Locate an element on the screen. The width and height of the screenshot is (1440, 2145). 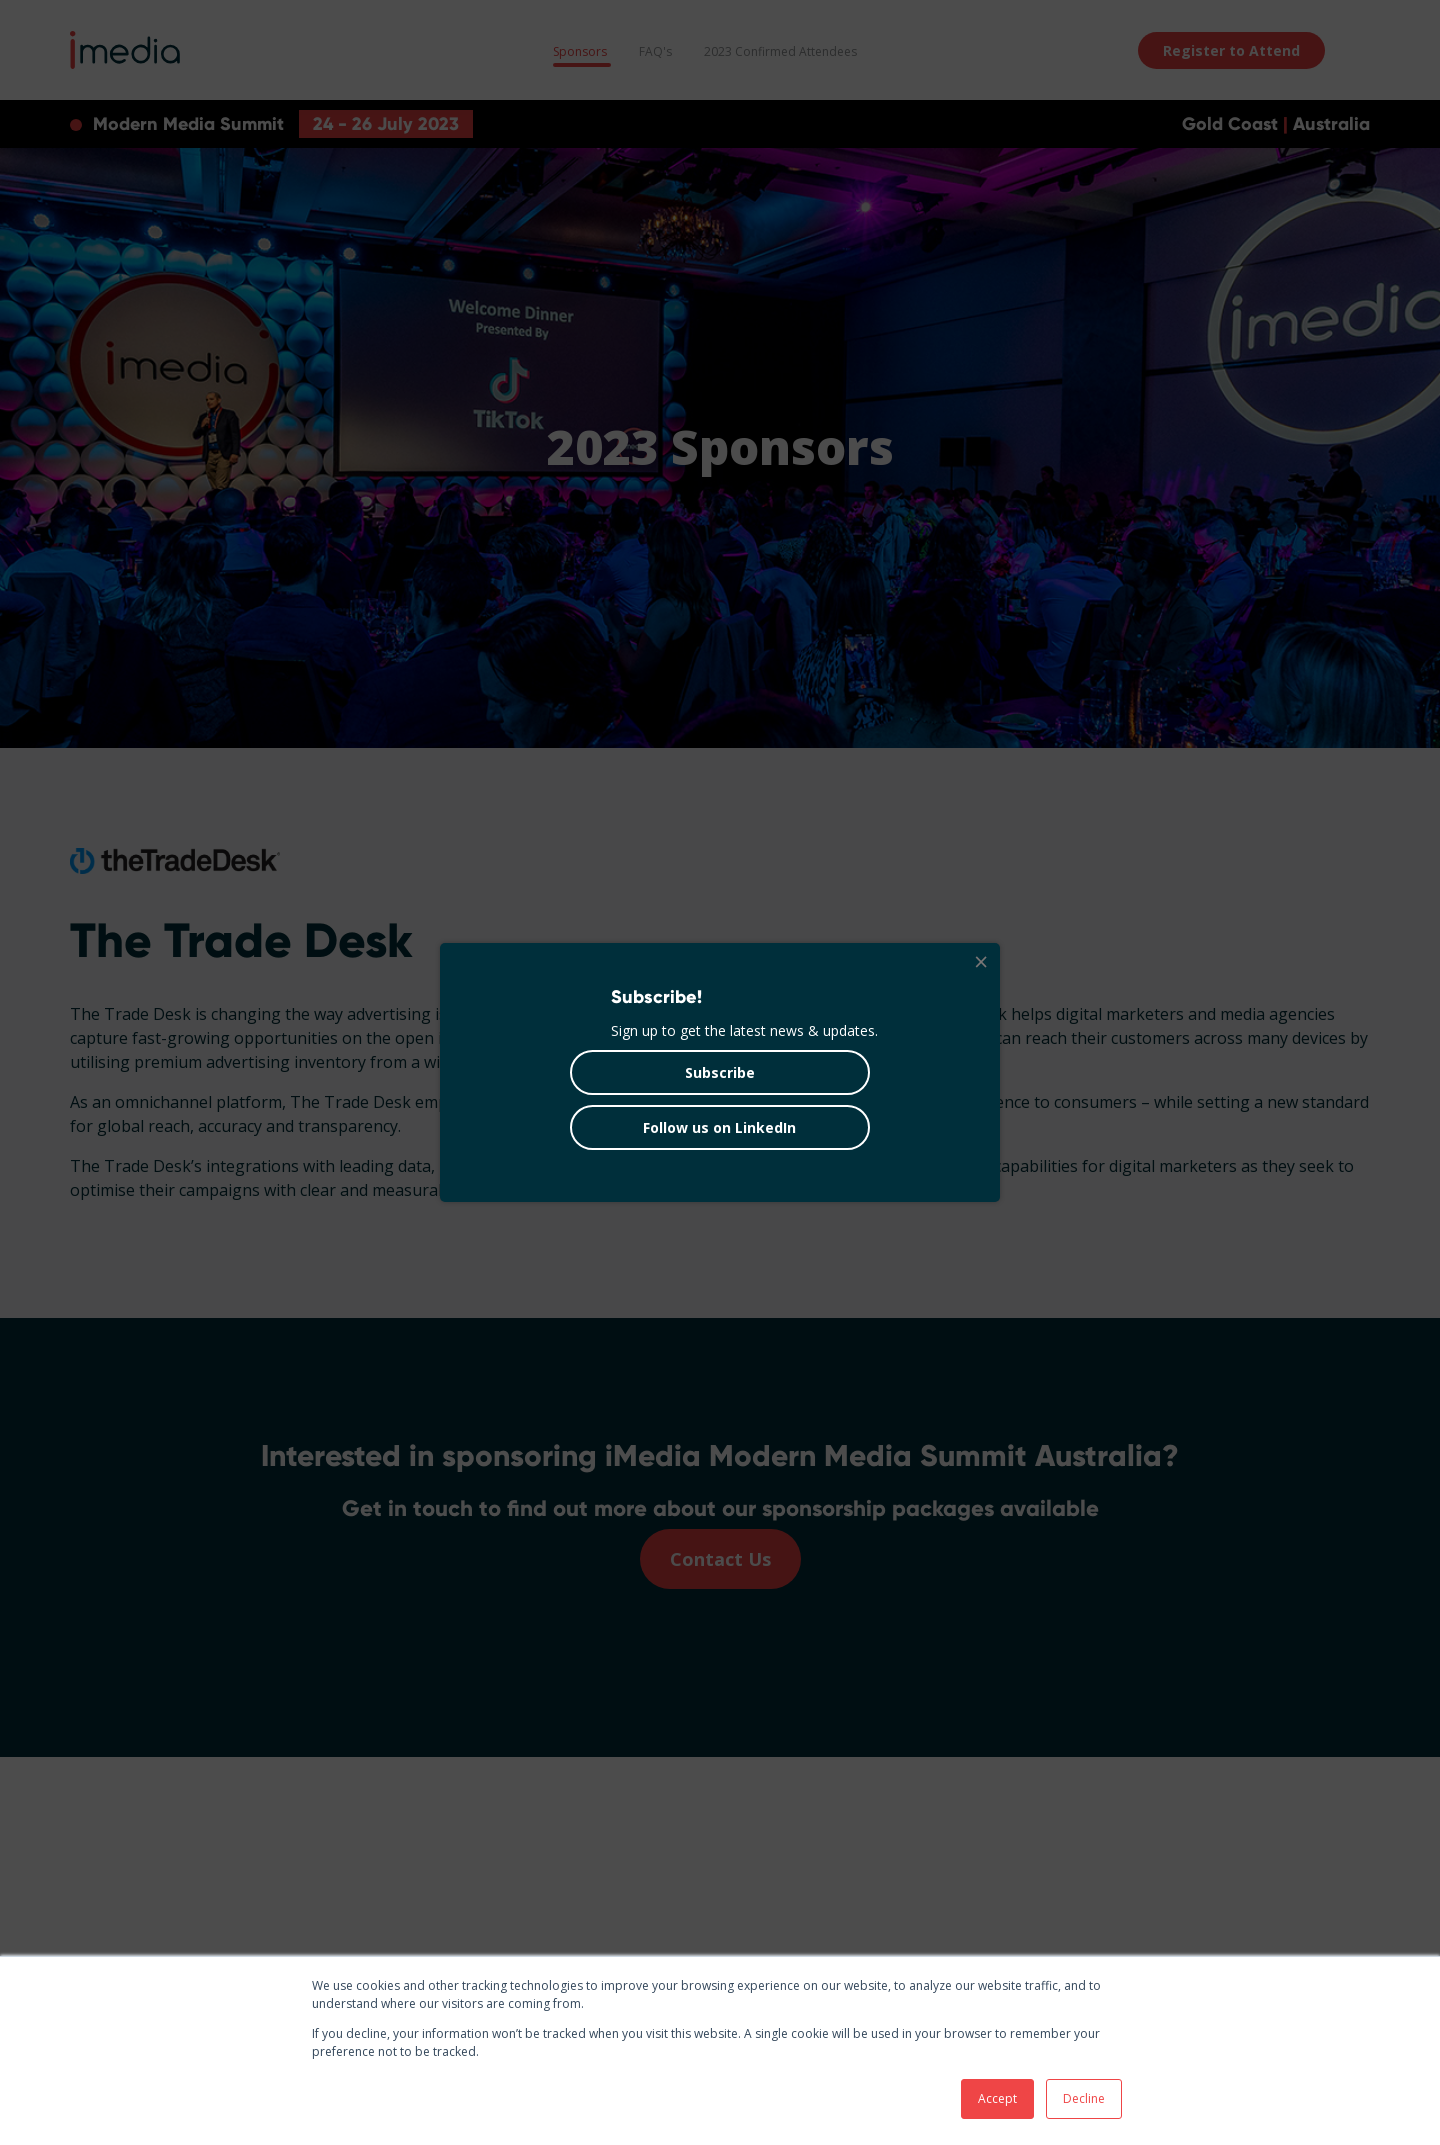
Follow us on LinkedIn is located at coordinates (719, 1127).